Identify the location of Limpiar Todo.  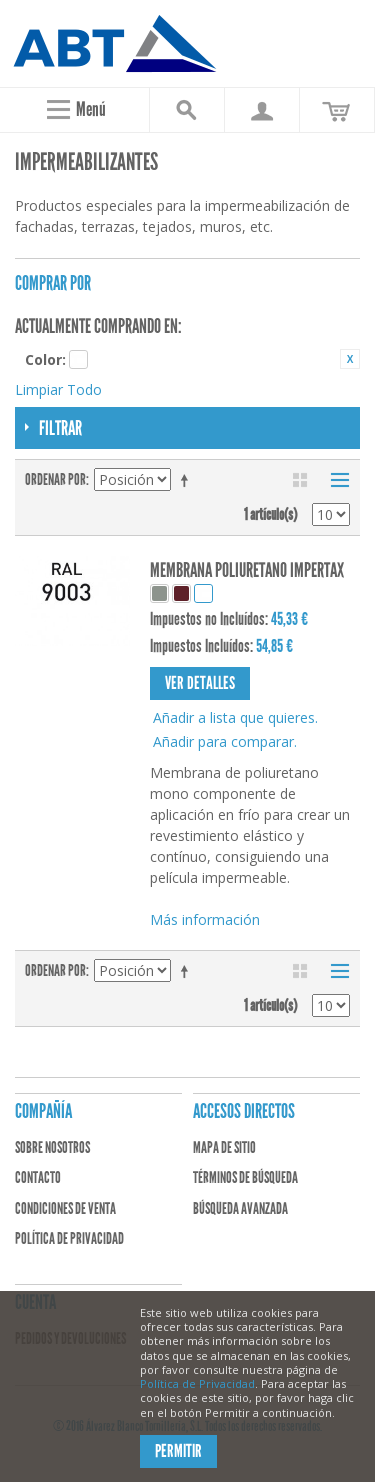
(58, 389).